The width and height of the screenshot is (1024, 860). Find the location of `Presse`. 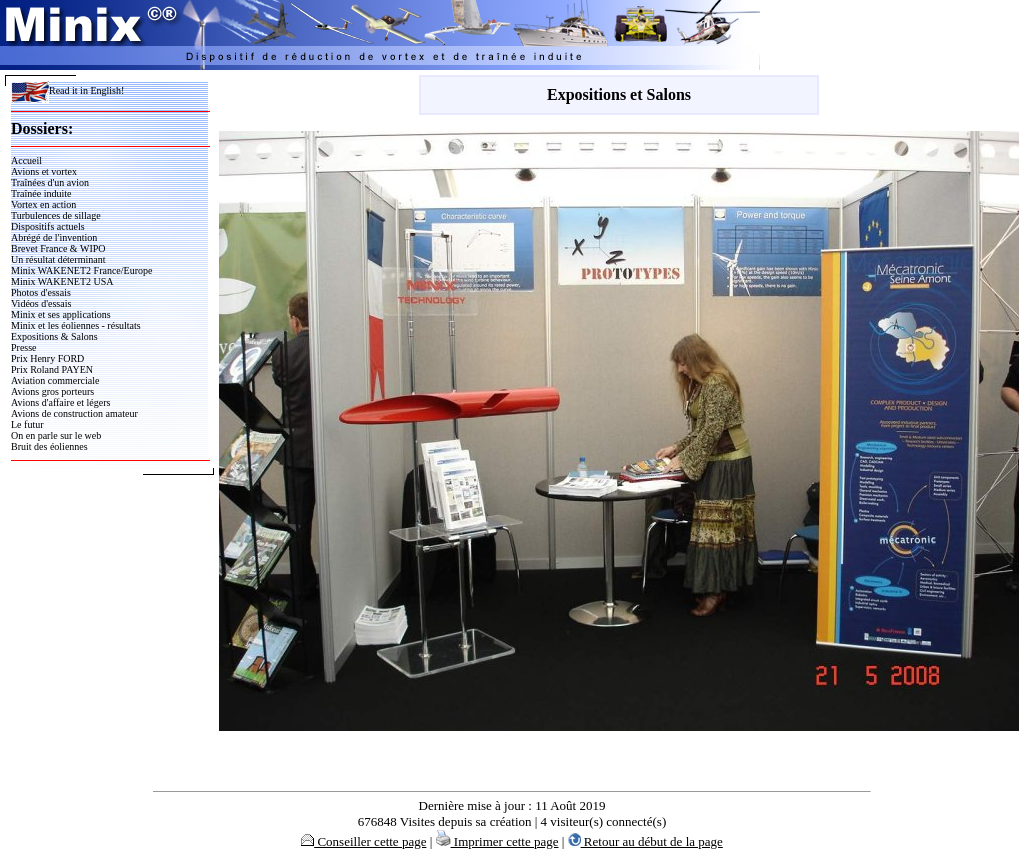

Presse is located at coordinates (24, 347).